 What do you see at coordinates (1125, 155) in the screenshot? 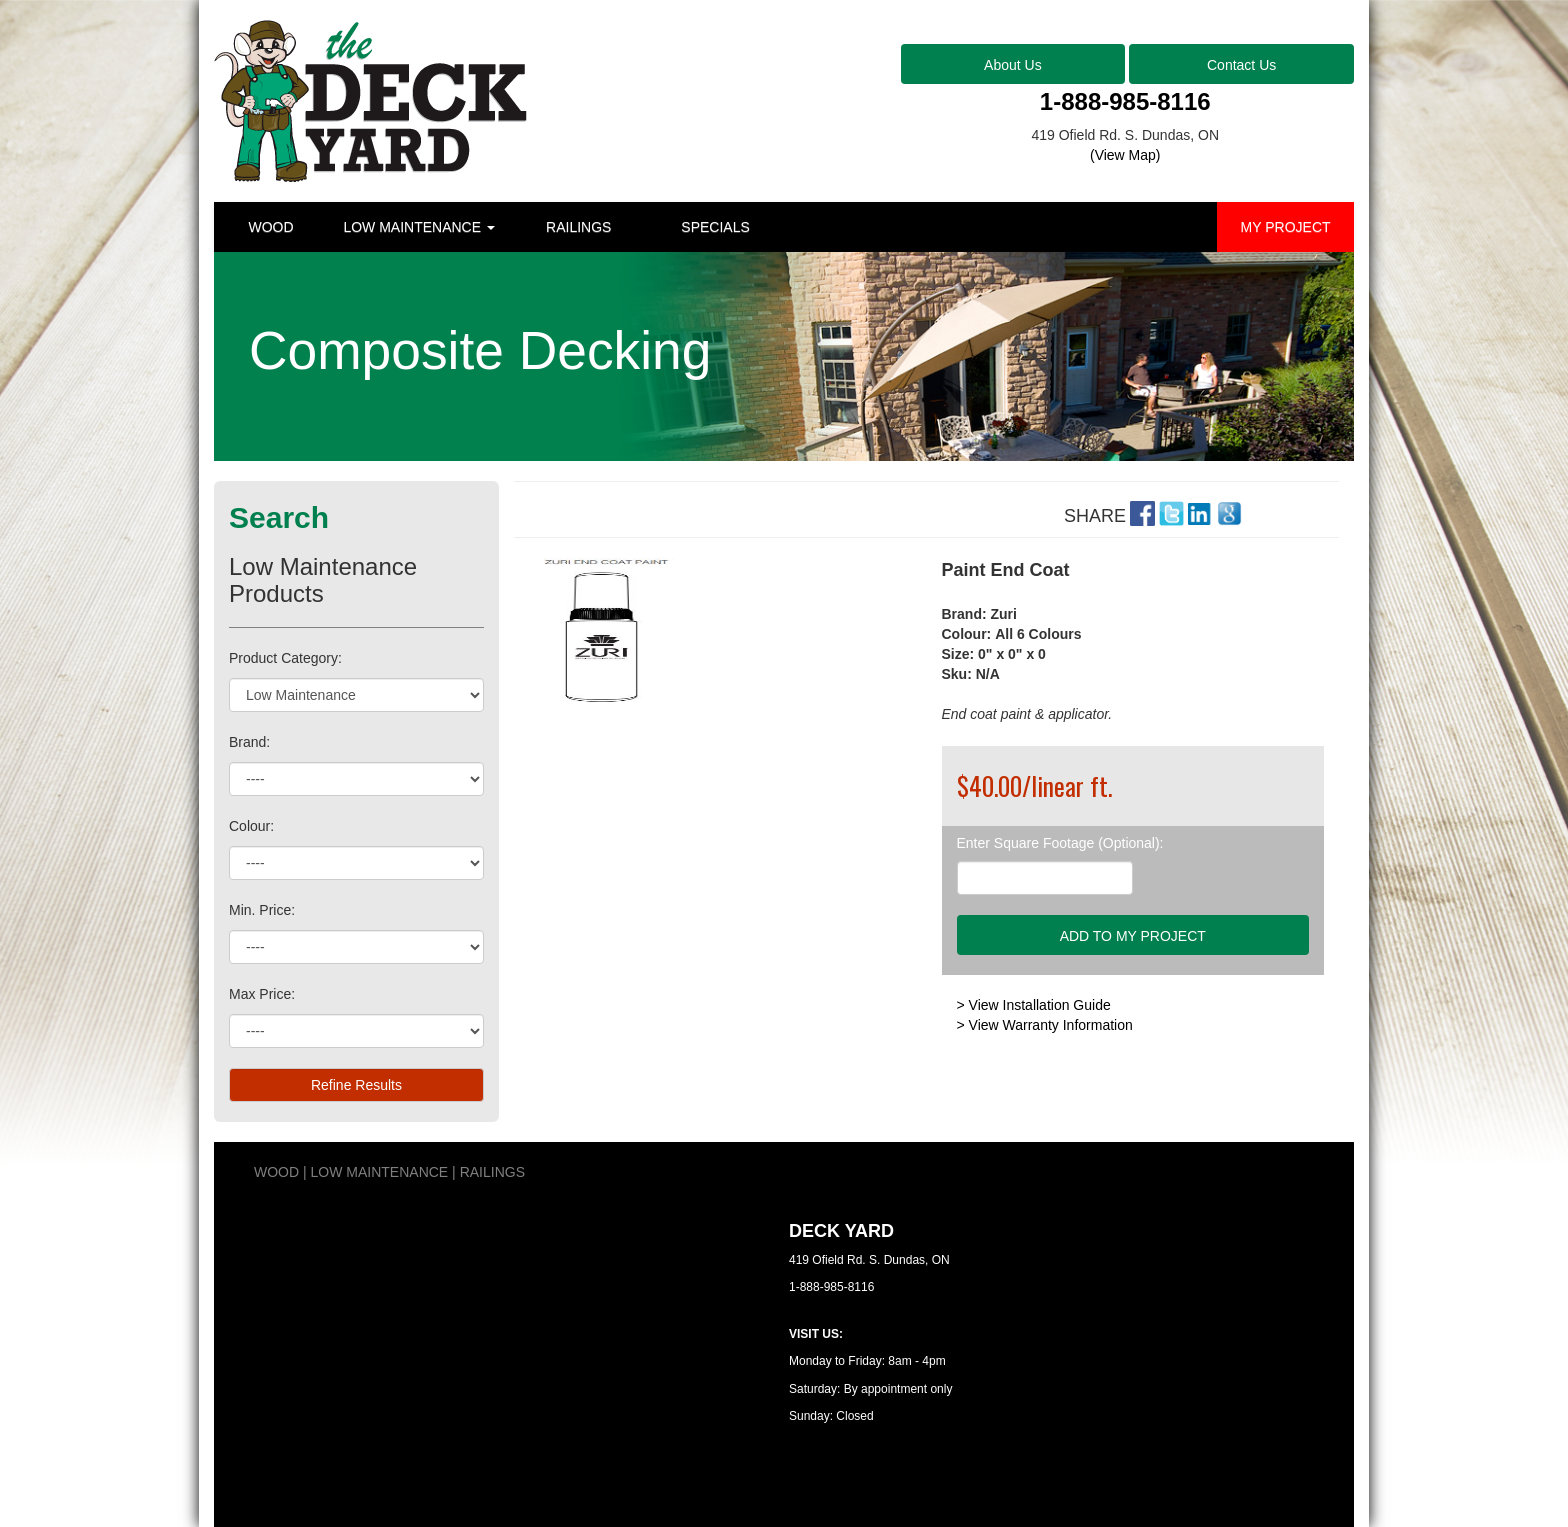
I see `(View Map)` at bounding box center [1125, 155].